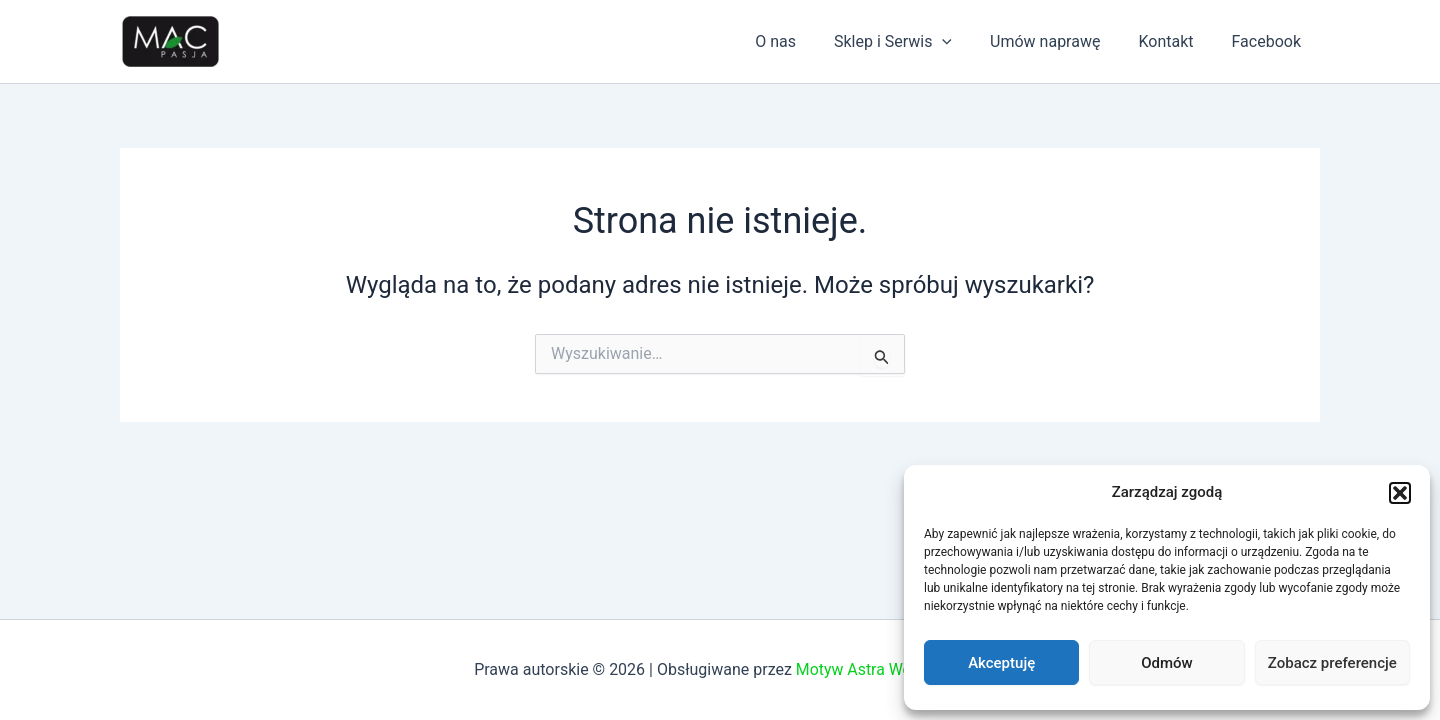  What do you see at coordinates (914, 42) in the screenshot?
I see `Sklep i Serwis` at bounding box center [914, 42].